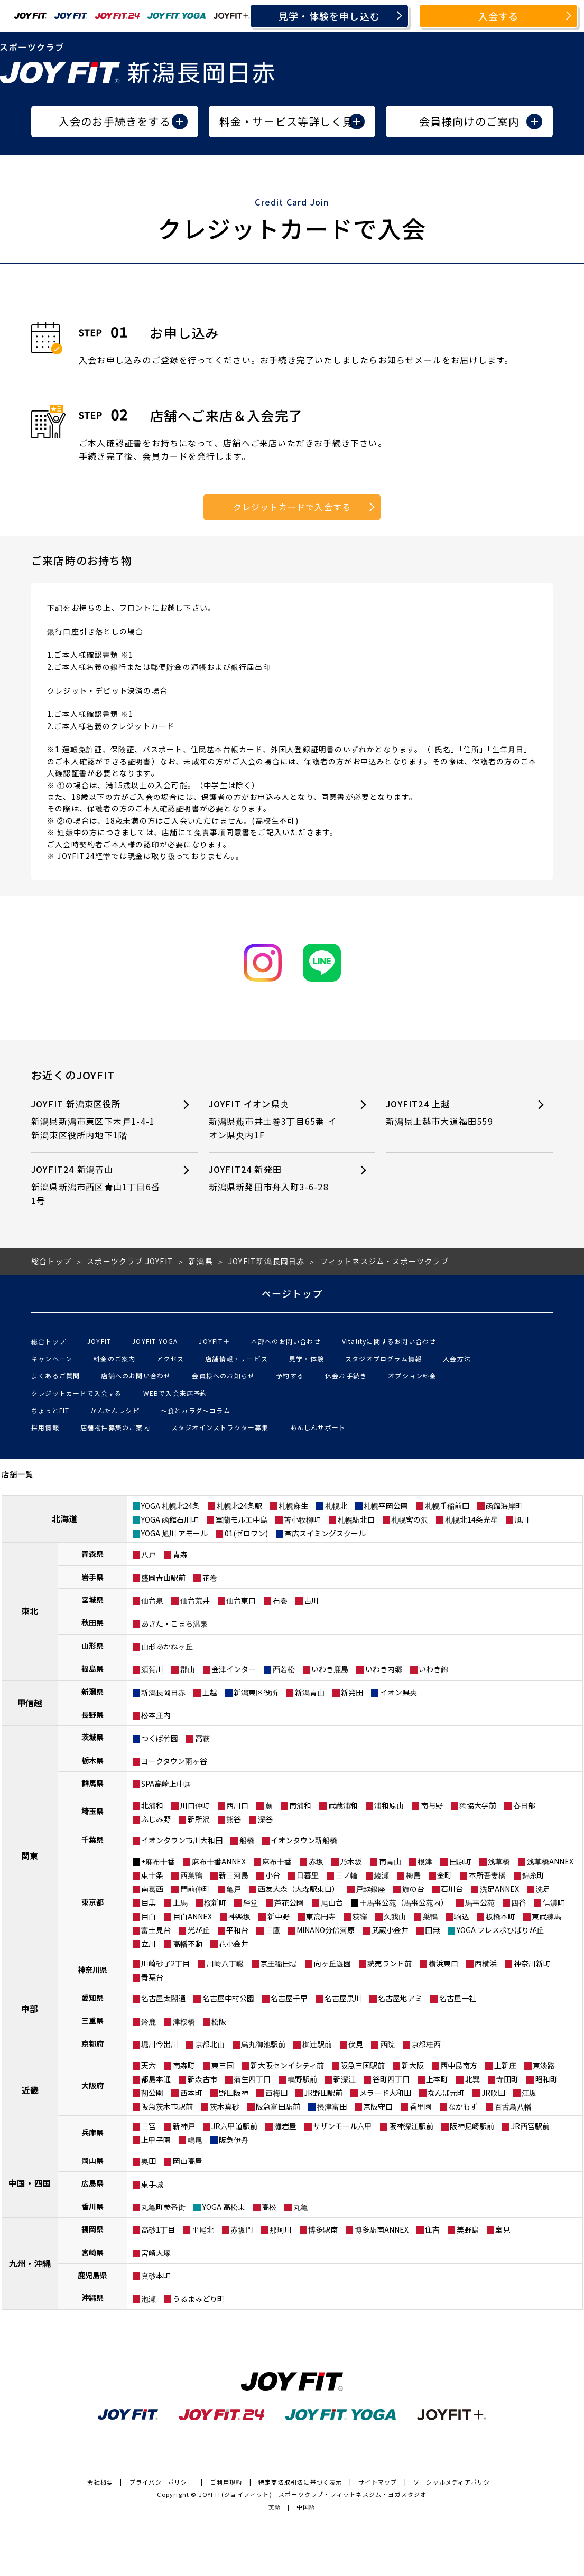 The width and height of the screenshot is (584, 2576). Describe the element at coordinates (411, 2126) in the screenshot. I see `阪神深江駅前` at that location.